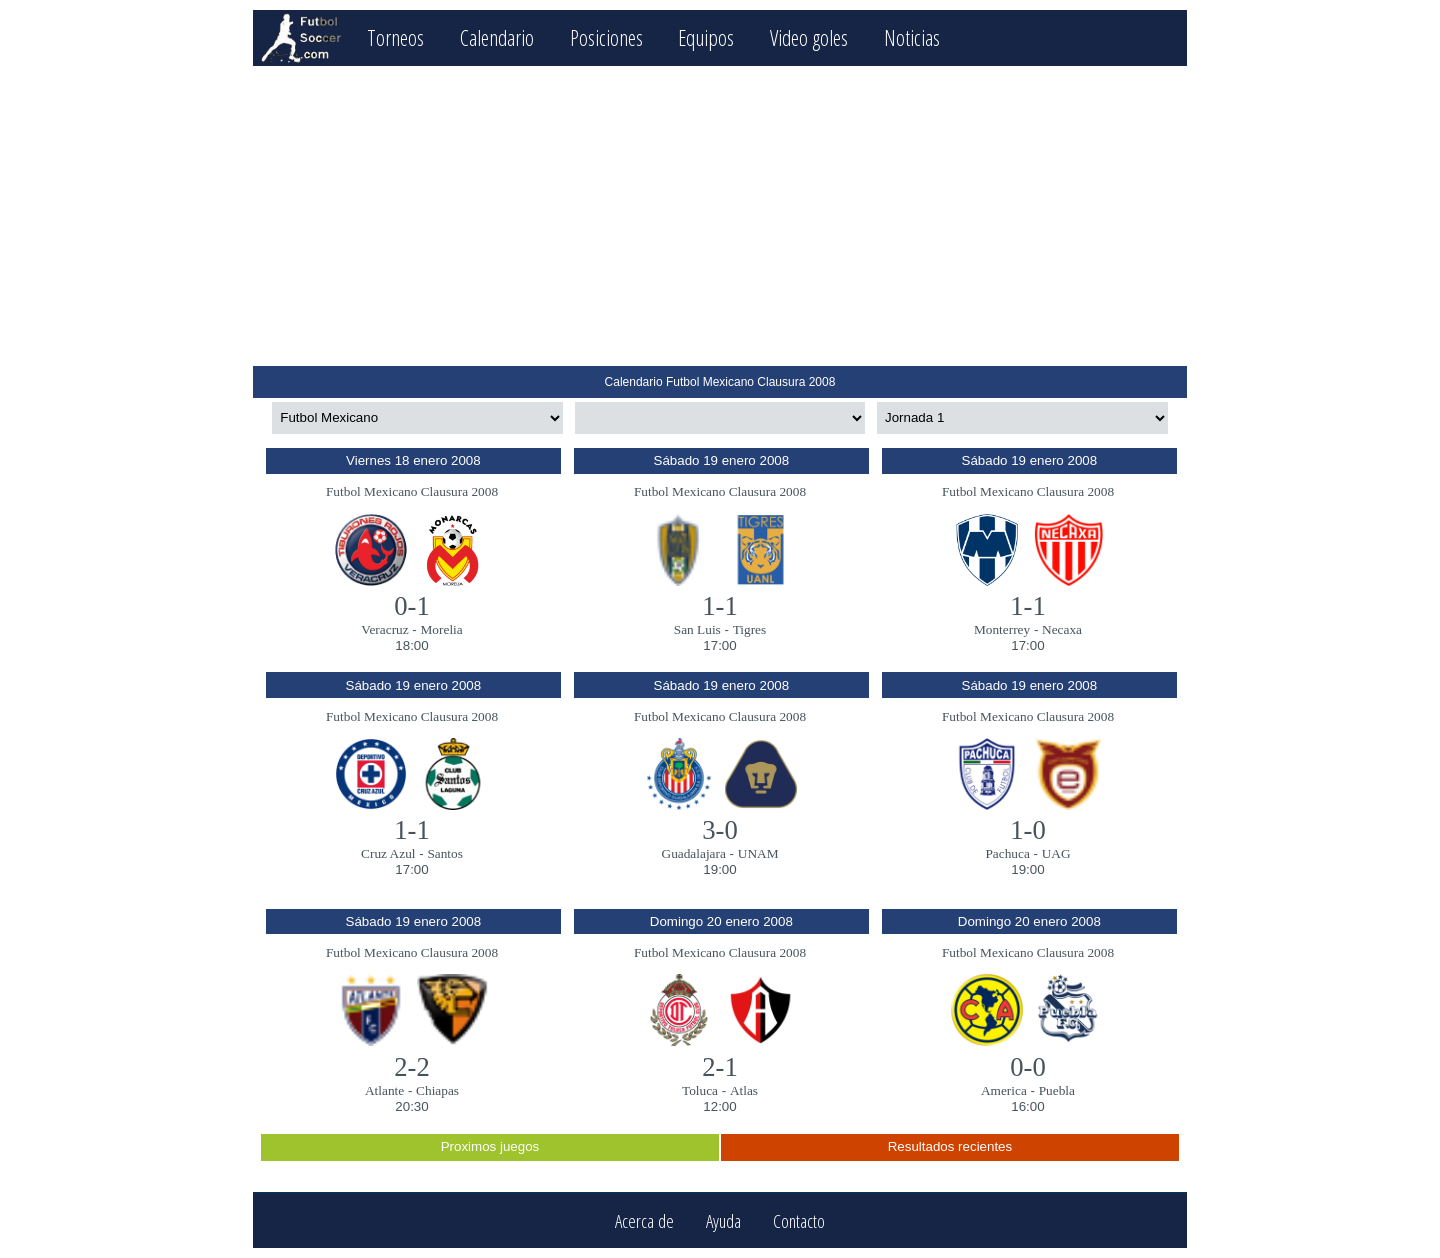  Describe the element at coordinates (720, 606) in the screenshot. I see `1-1` at that location.